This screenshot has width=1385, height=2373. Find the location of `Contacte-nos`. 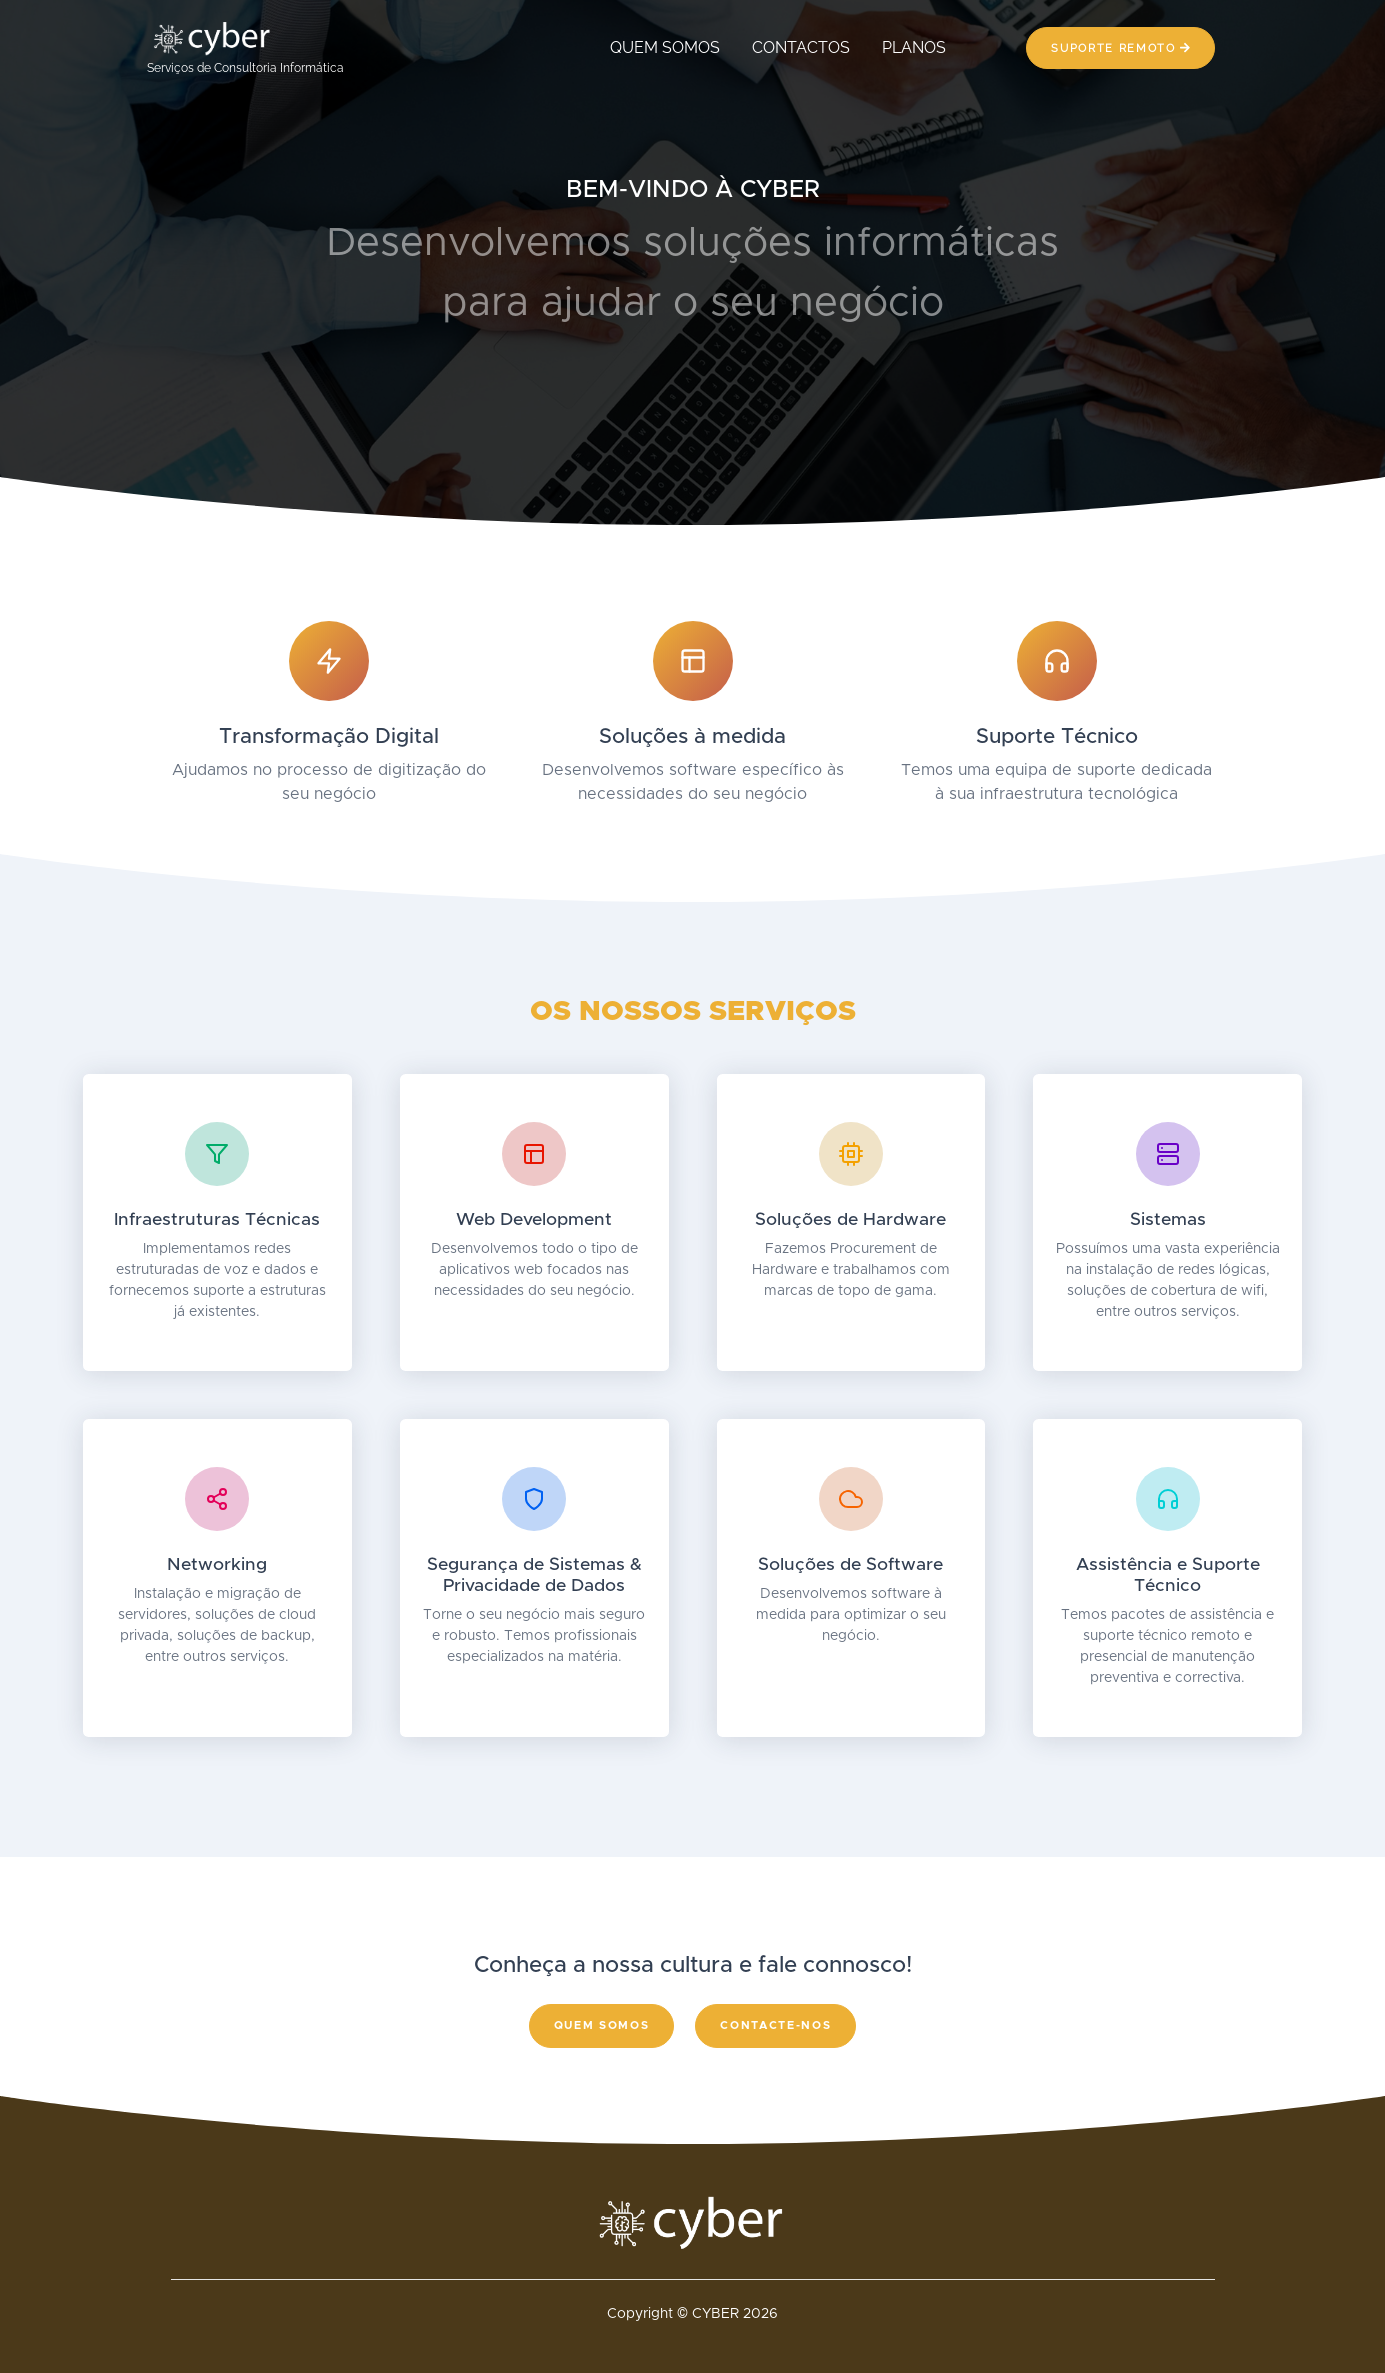

Contacte-nos is located at coordinates (775, 2025).